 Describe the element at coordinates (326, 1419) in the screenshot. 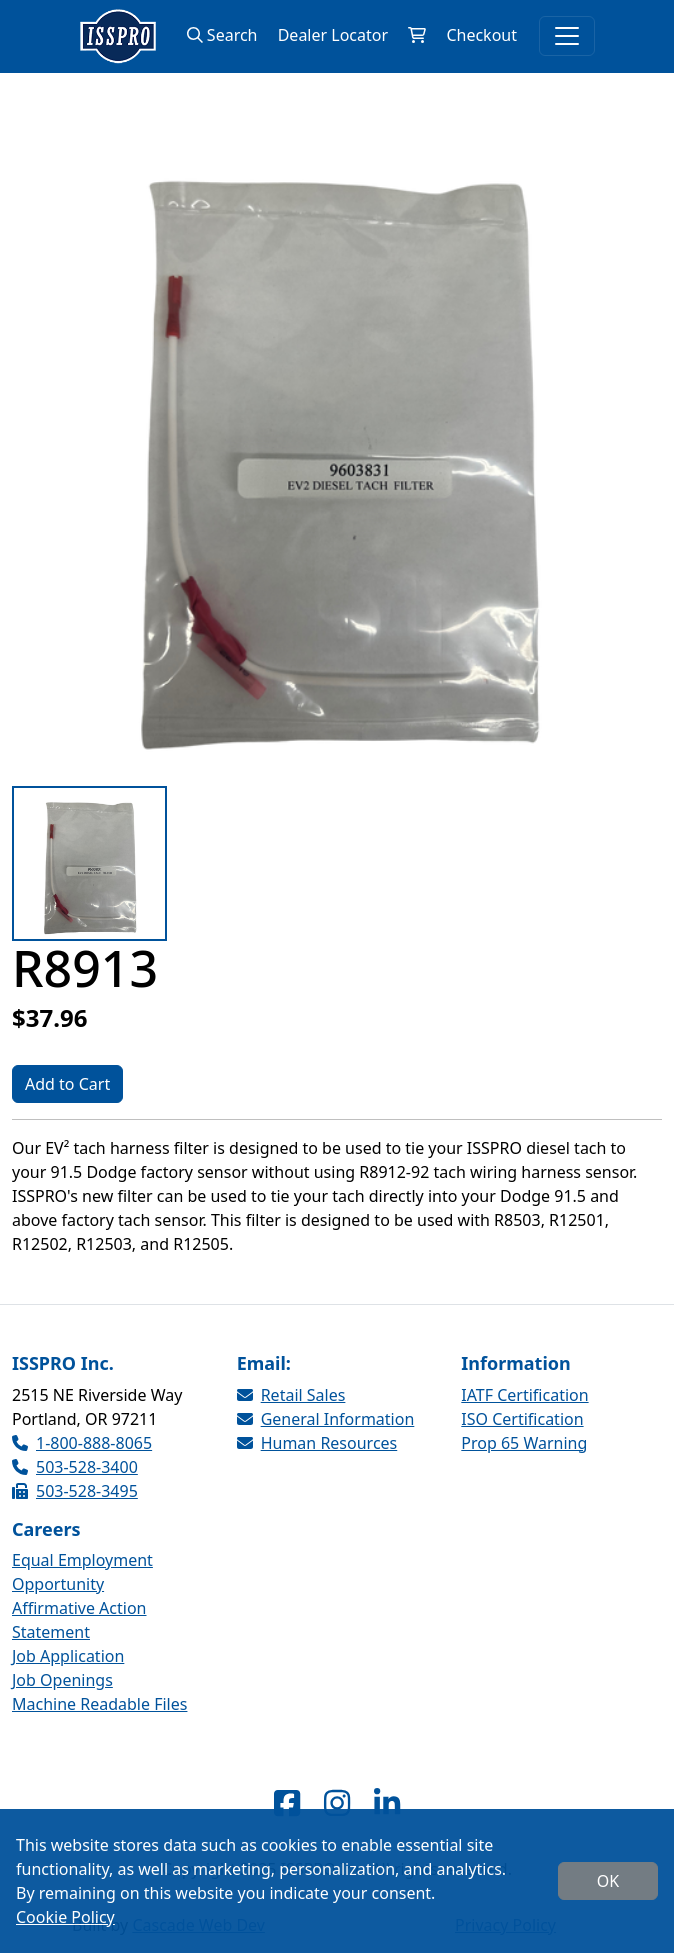

I see `General Information` at that location.